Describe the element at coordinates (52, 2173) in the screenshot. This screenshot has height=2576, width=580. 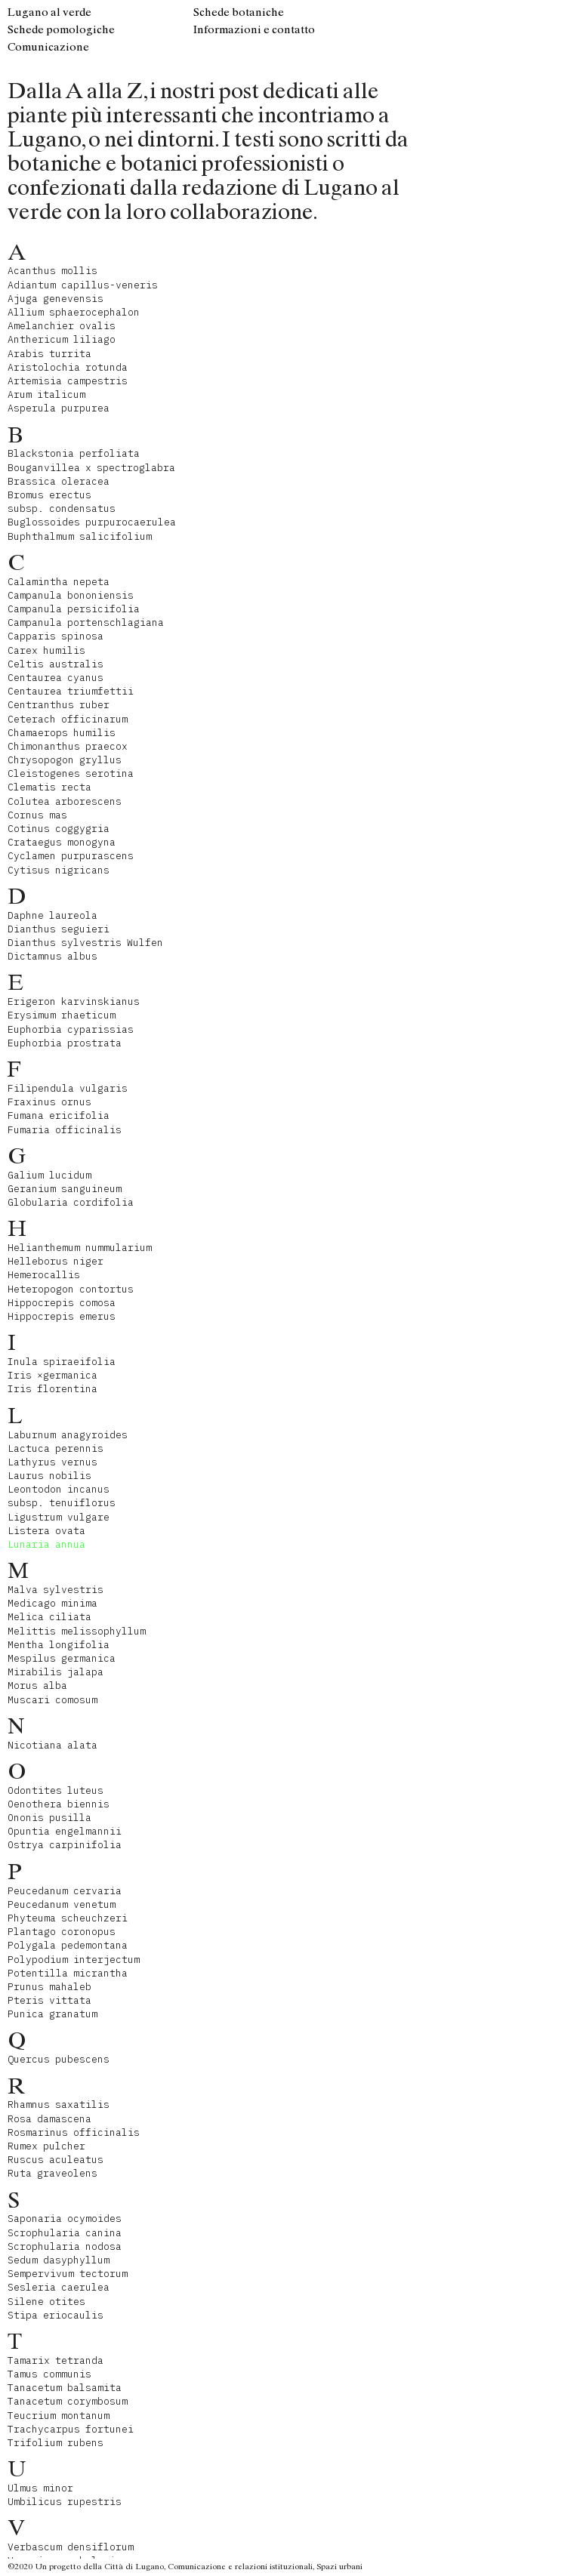
I see `Ruta graveolens` at that location.